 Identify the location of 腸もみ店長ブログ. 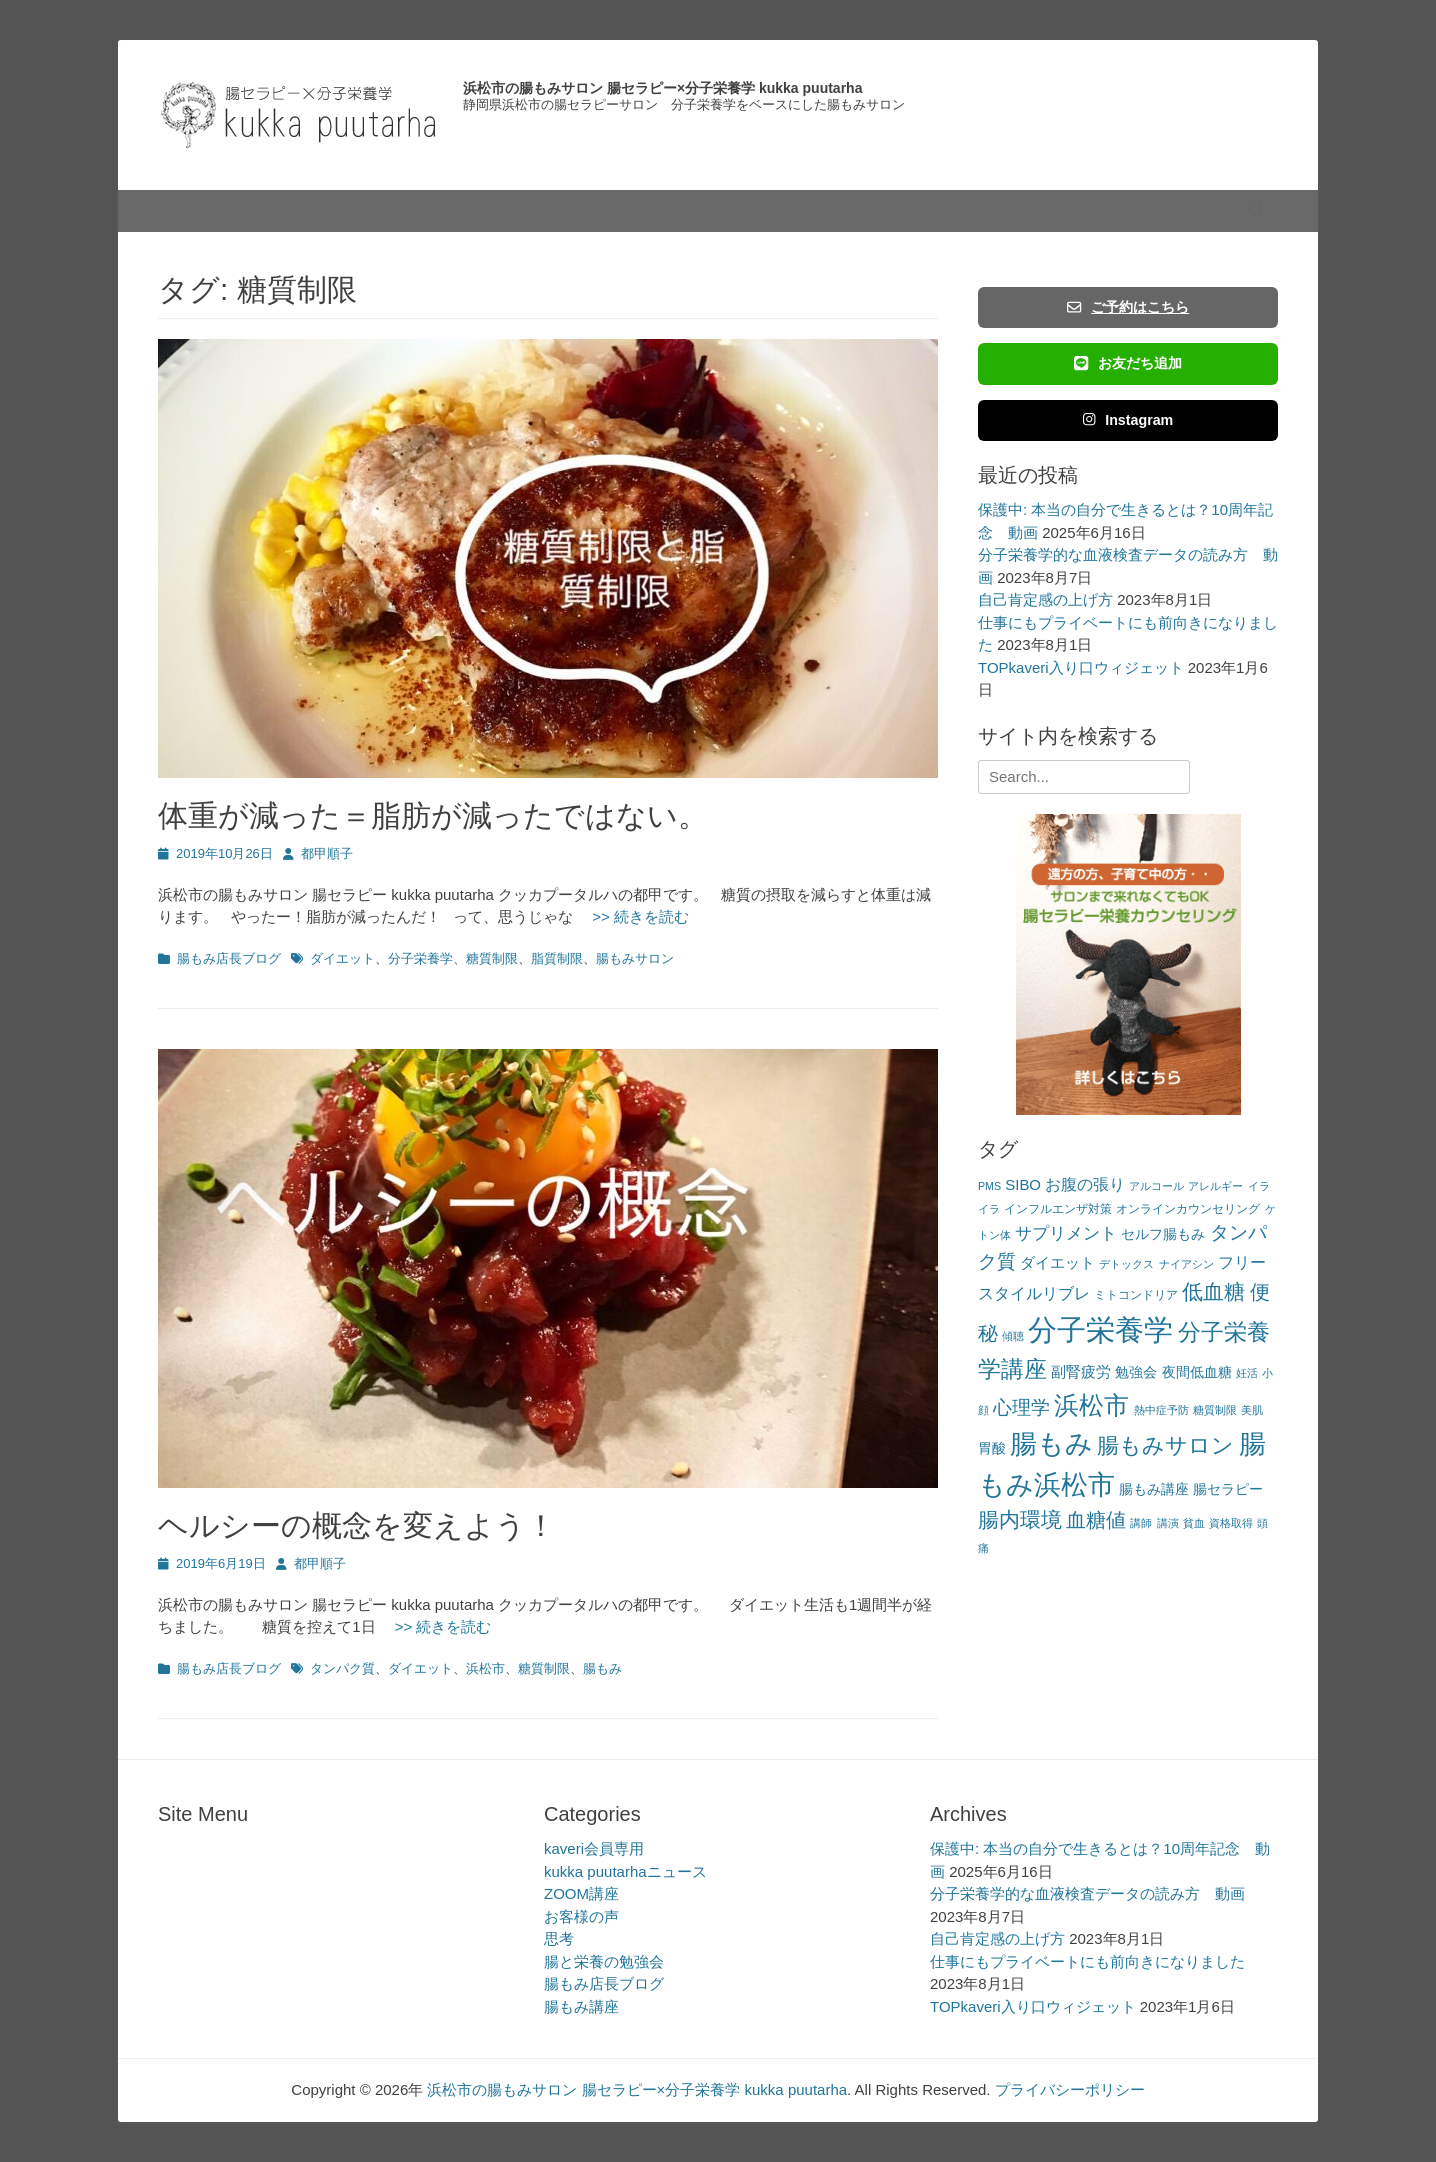
(229, 958).